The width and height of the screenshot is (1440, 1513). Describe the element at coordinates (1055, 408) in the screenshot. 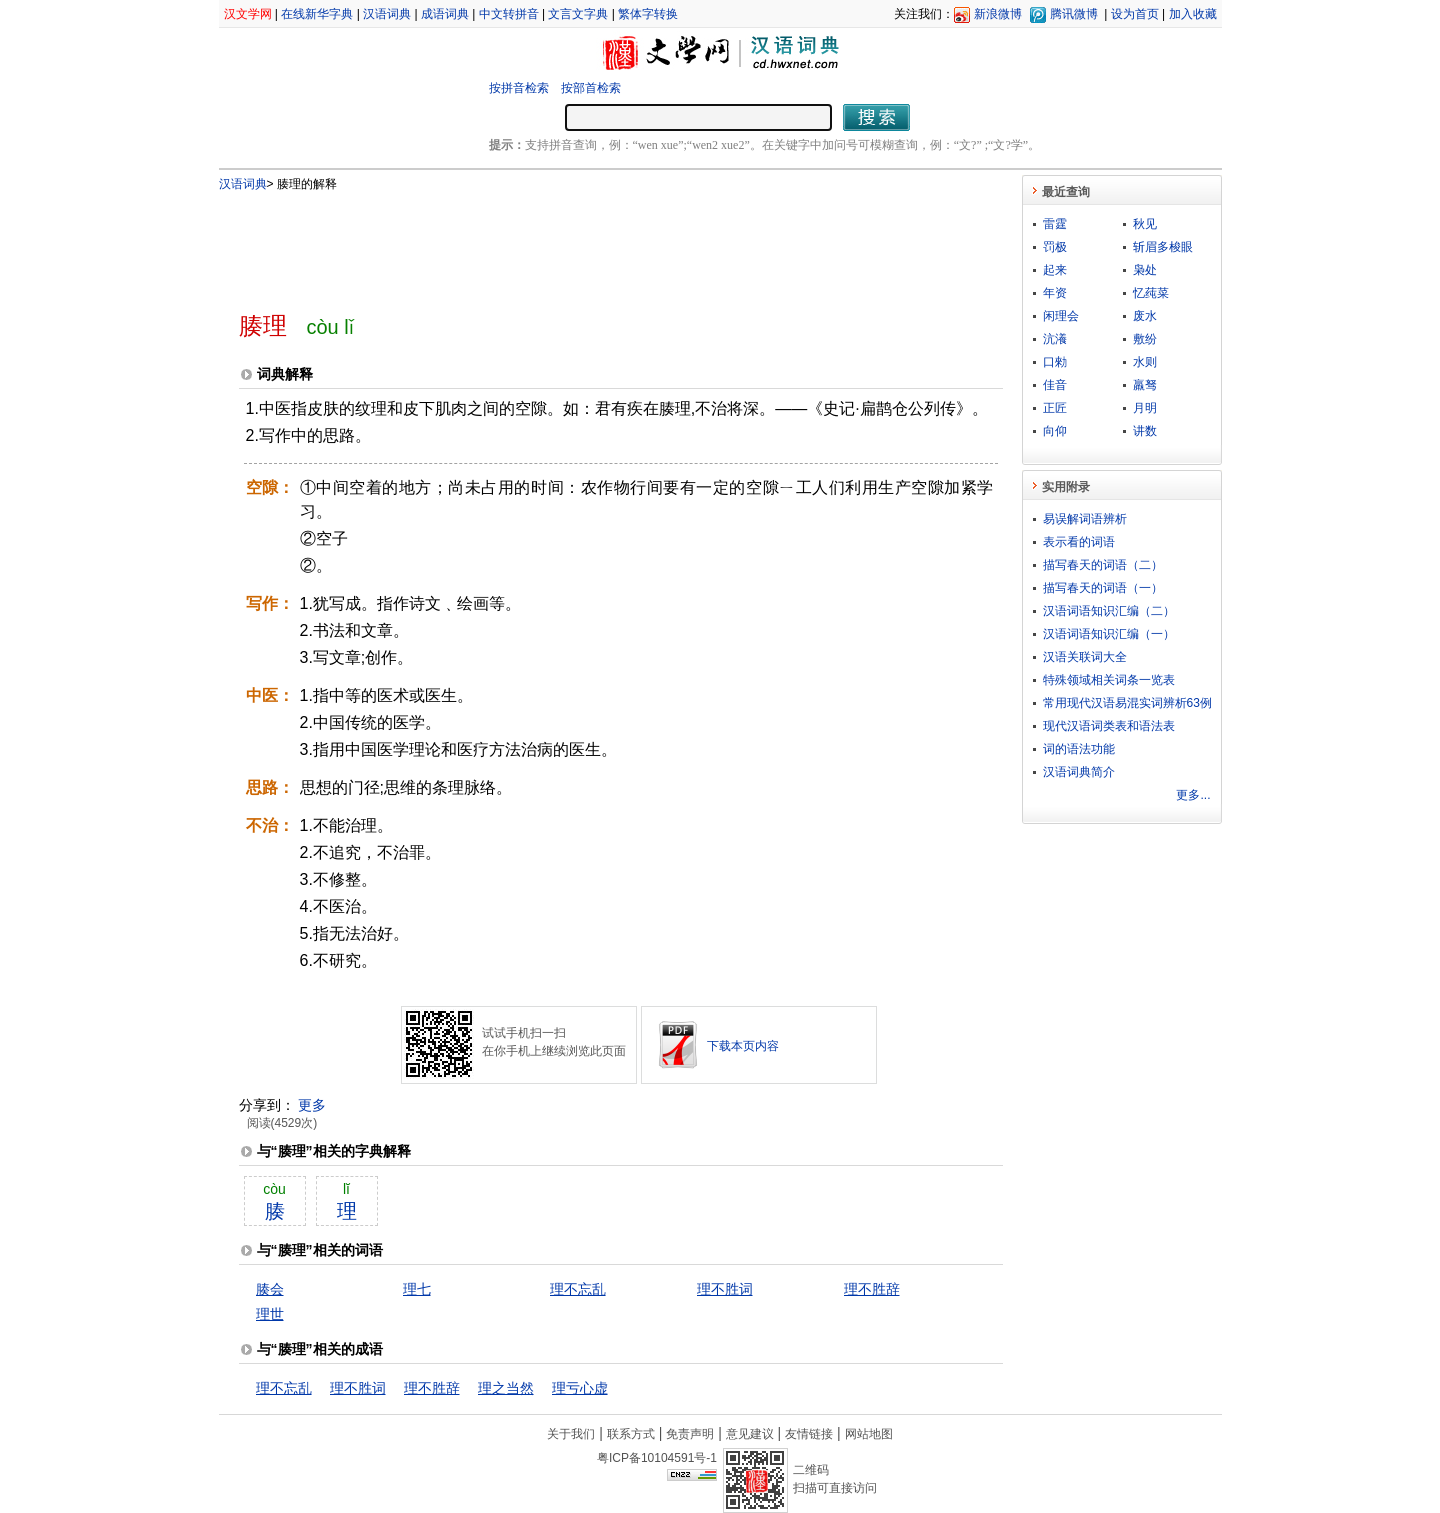

I see `正匠` at that location.